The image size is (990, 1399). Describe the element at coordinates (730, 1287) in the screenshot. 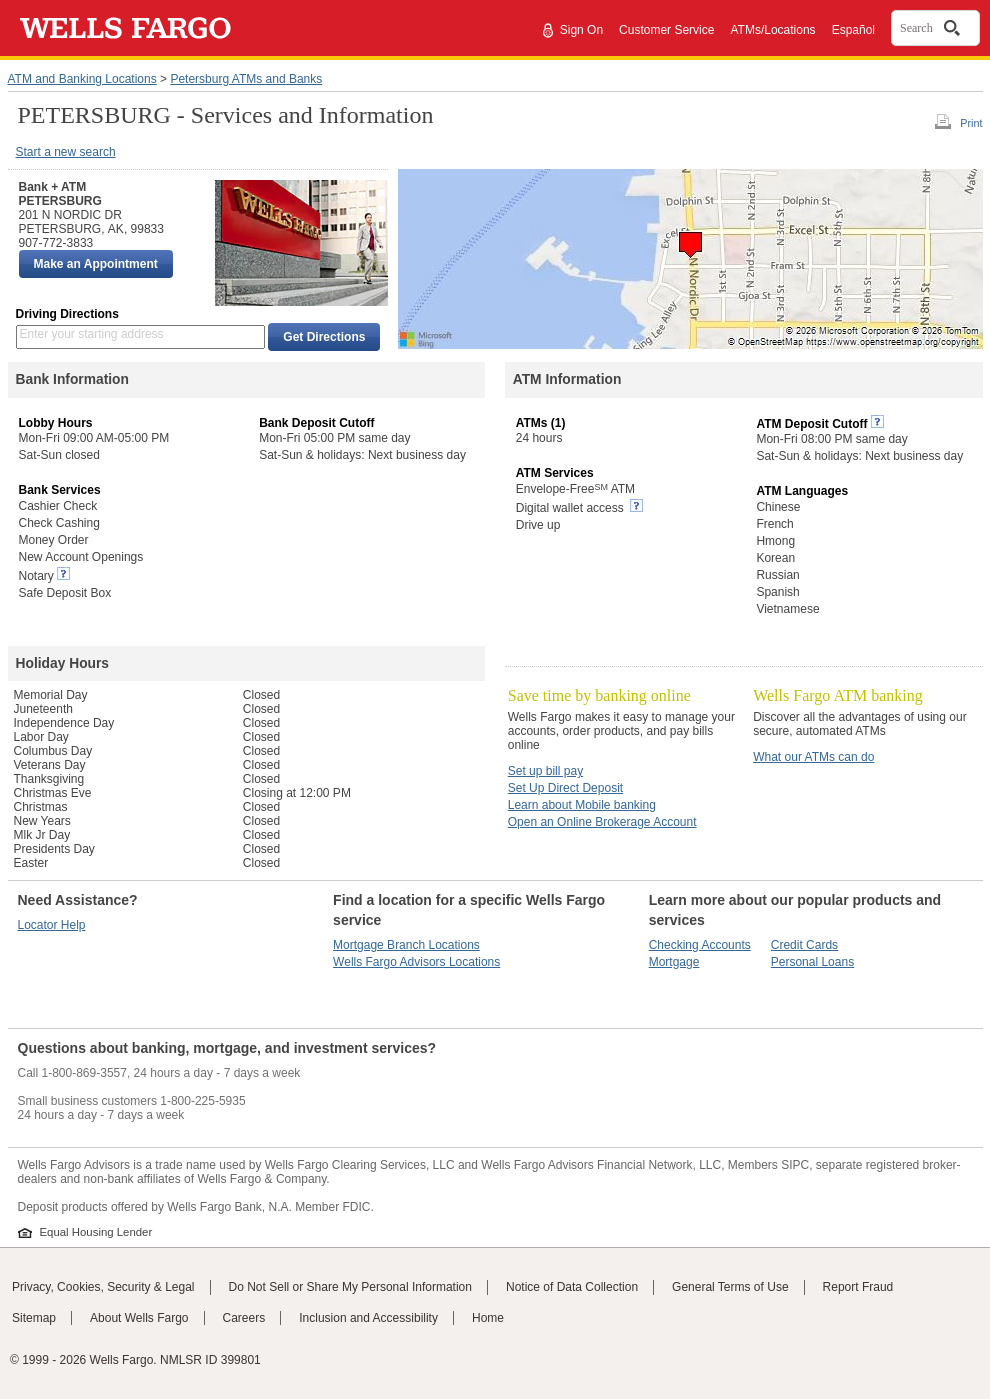

I see `General Terms of Use` at that location.